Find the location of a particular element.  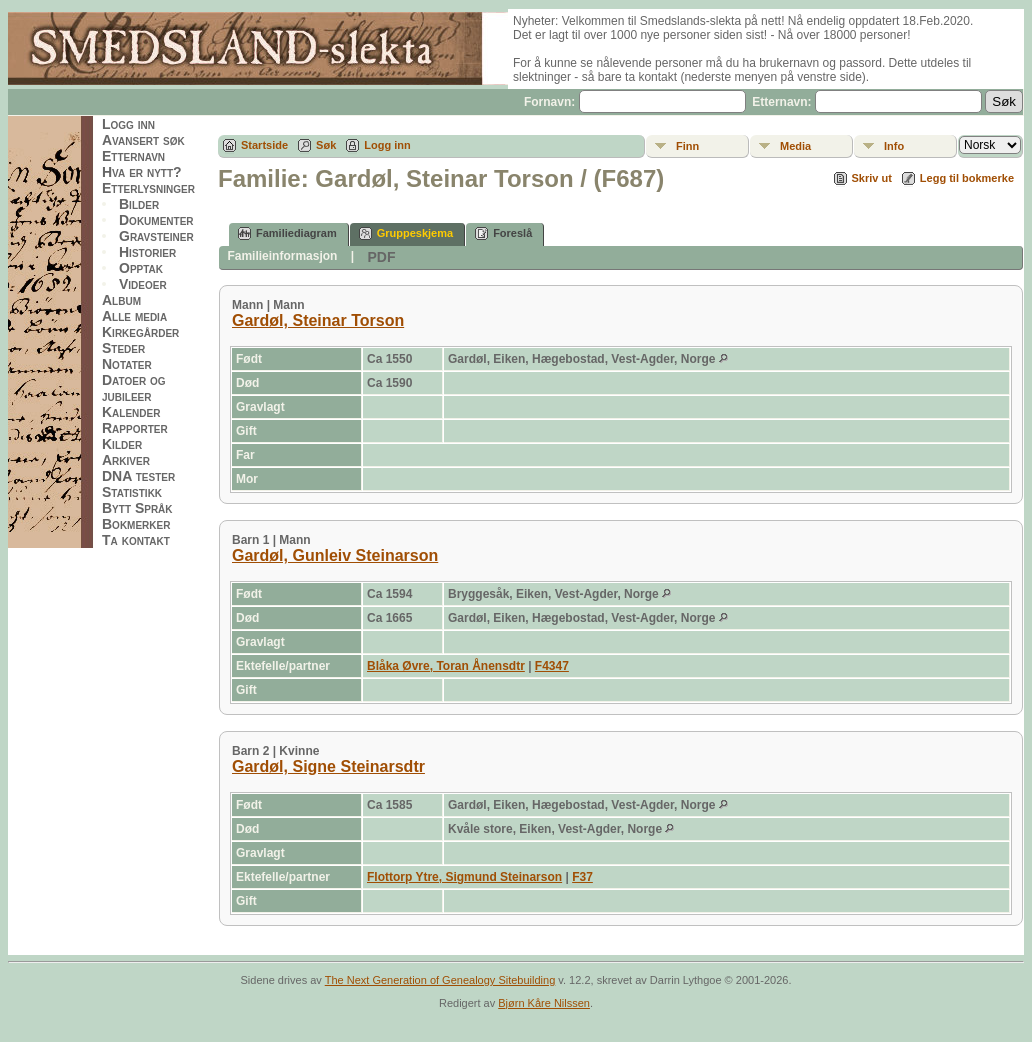

Arkiver is located at coordinates (126, 460).